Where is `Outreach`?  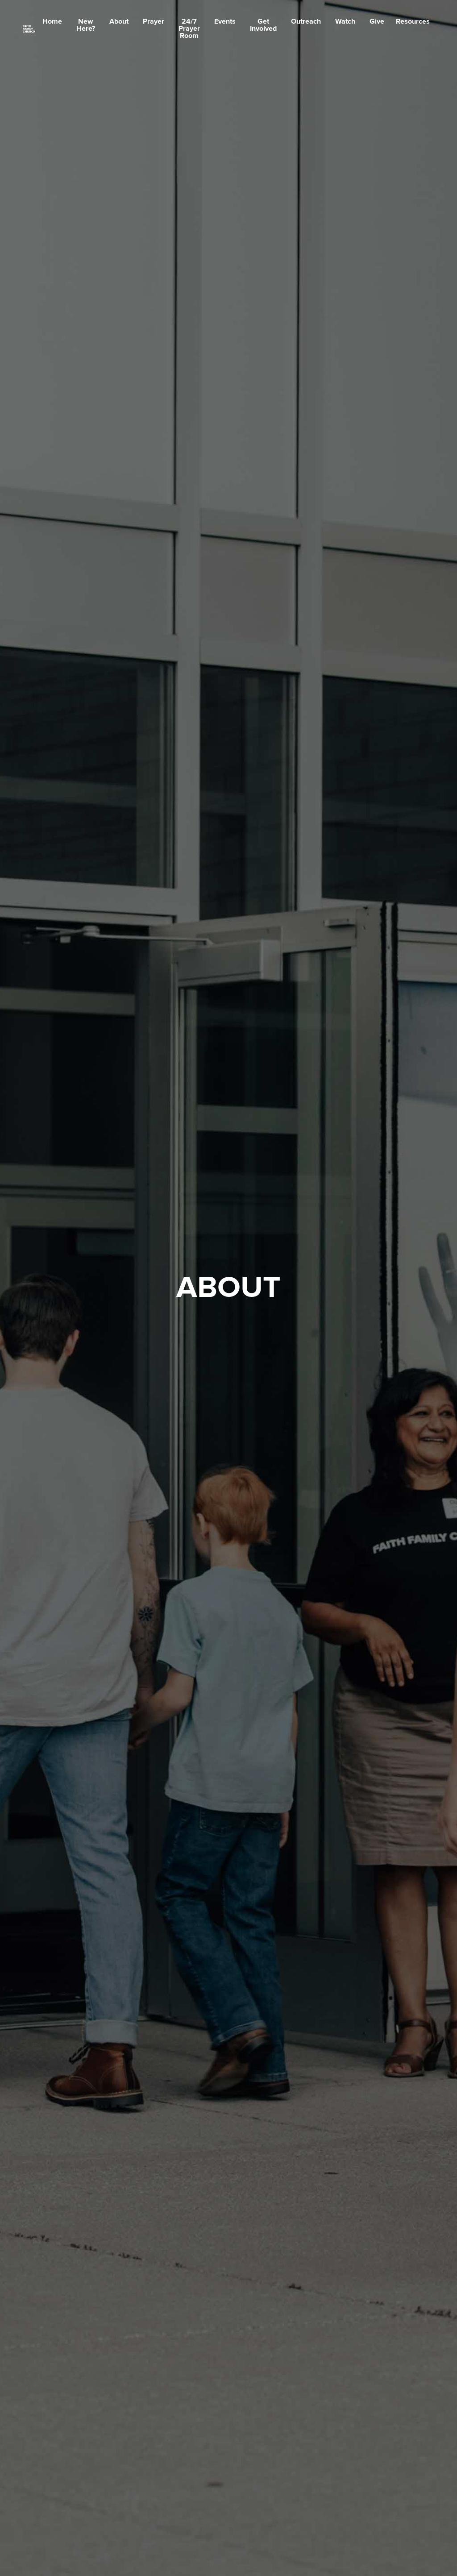 Outreach is located at coordinates (306, 21).